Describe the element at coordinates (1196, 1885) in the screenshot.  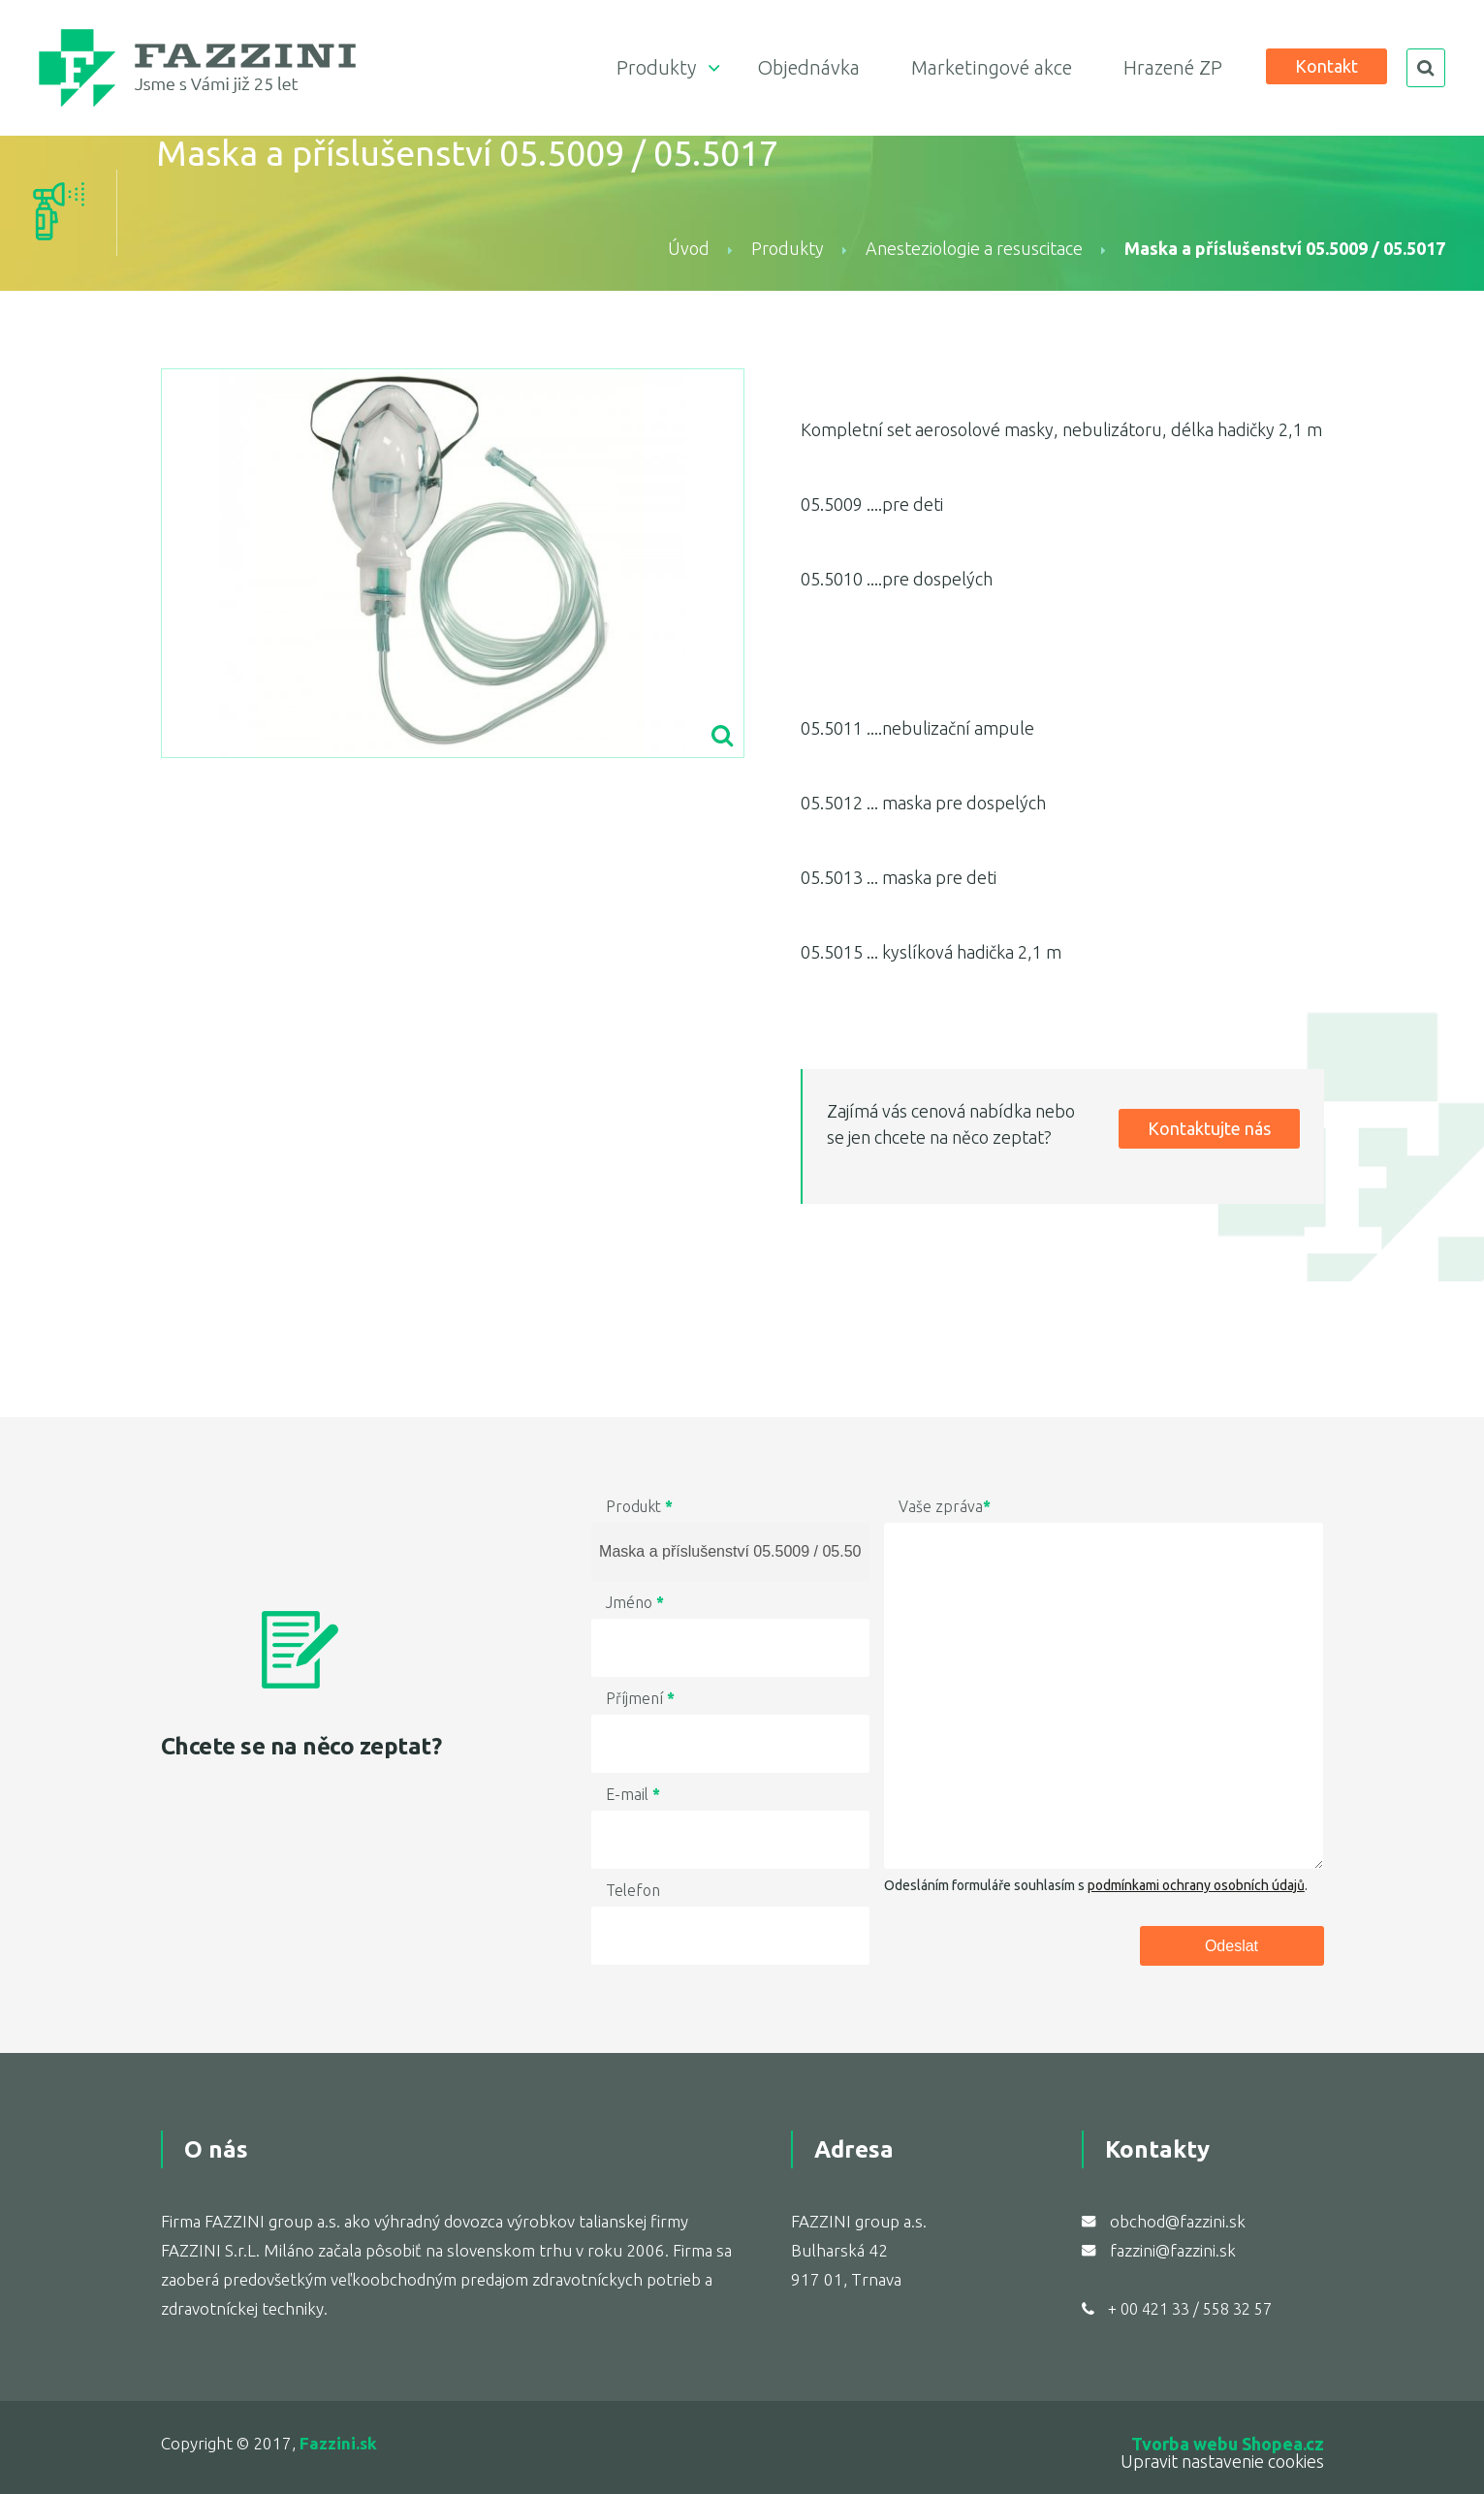
I see `podmínkami ochrany osobních údajů` at that location.